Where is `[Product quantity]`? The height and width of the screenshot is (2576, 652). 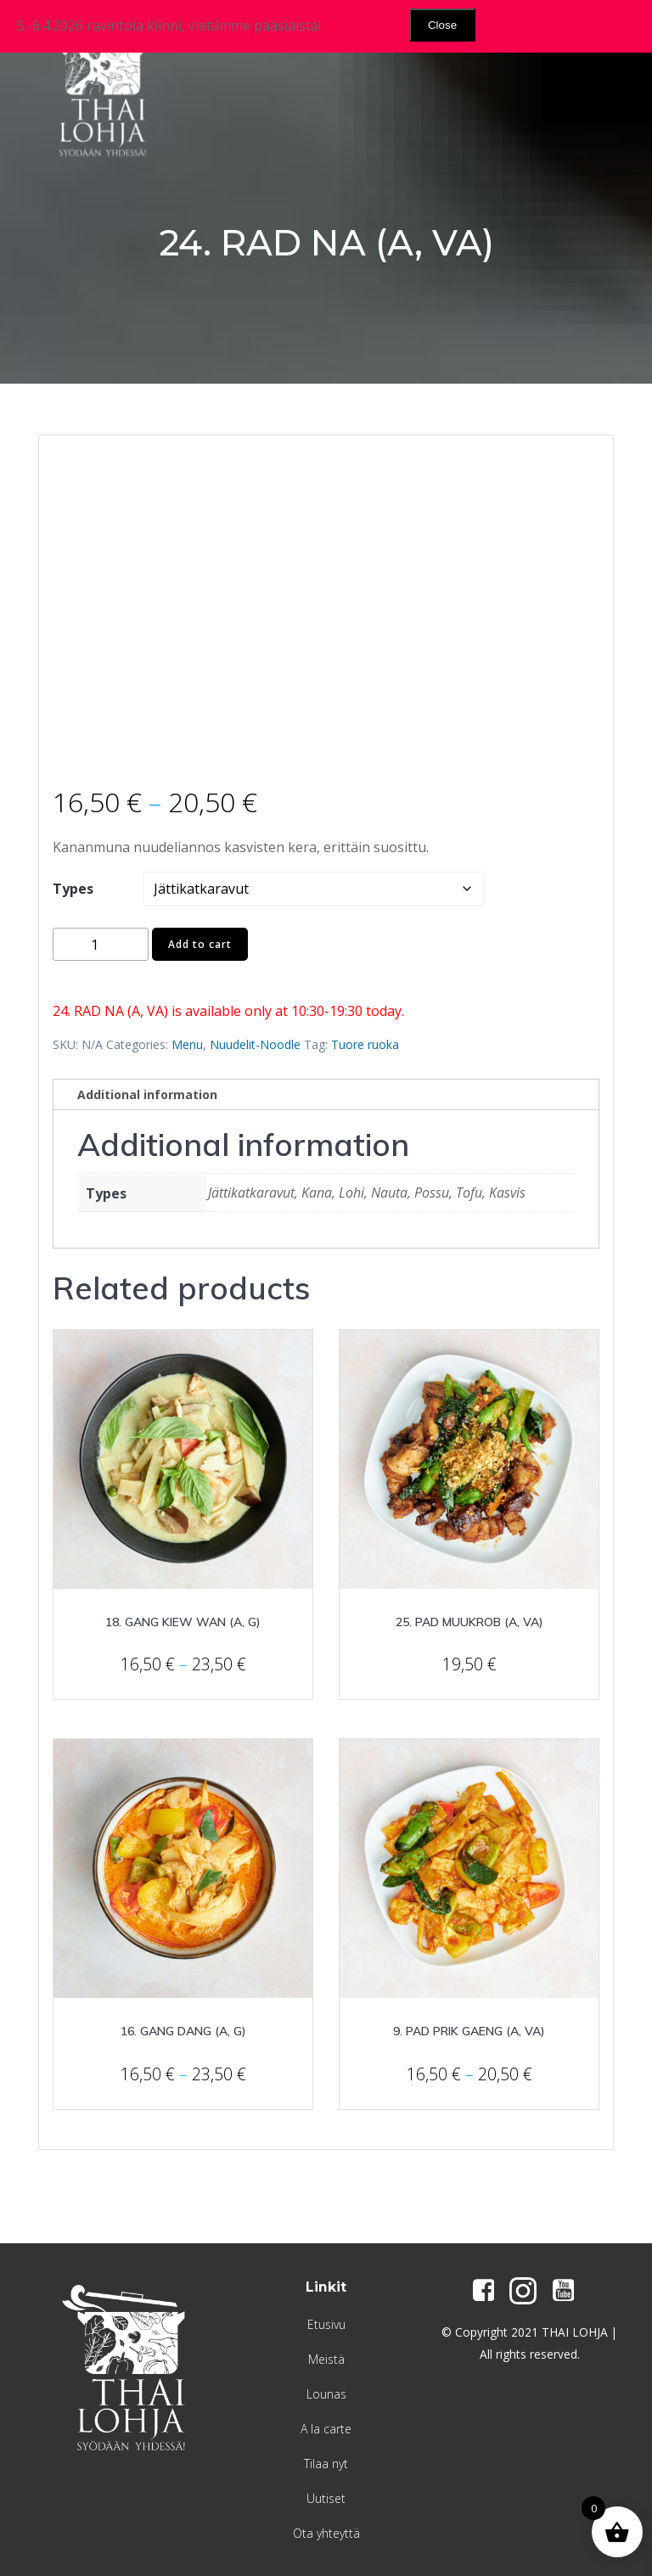 [Product quantity] is located at coordinates (101, 944).